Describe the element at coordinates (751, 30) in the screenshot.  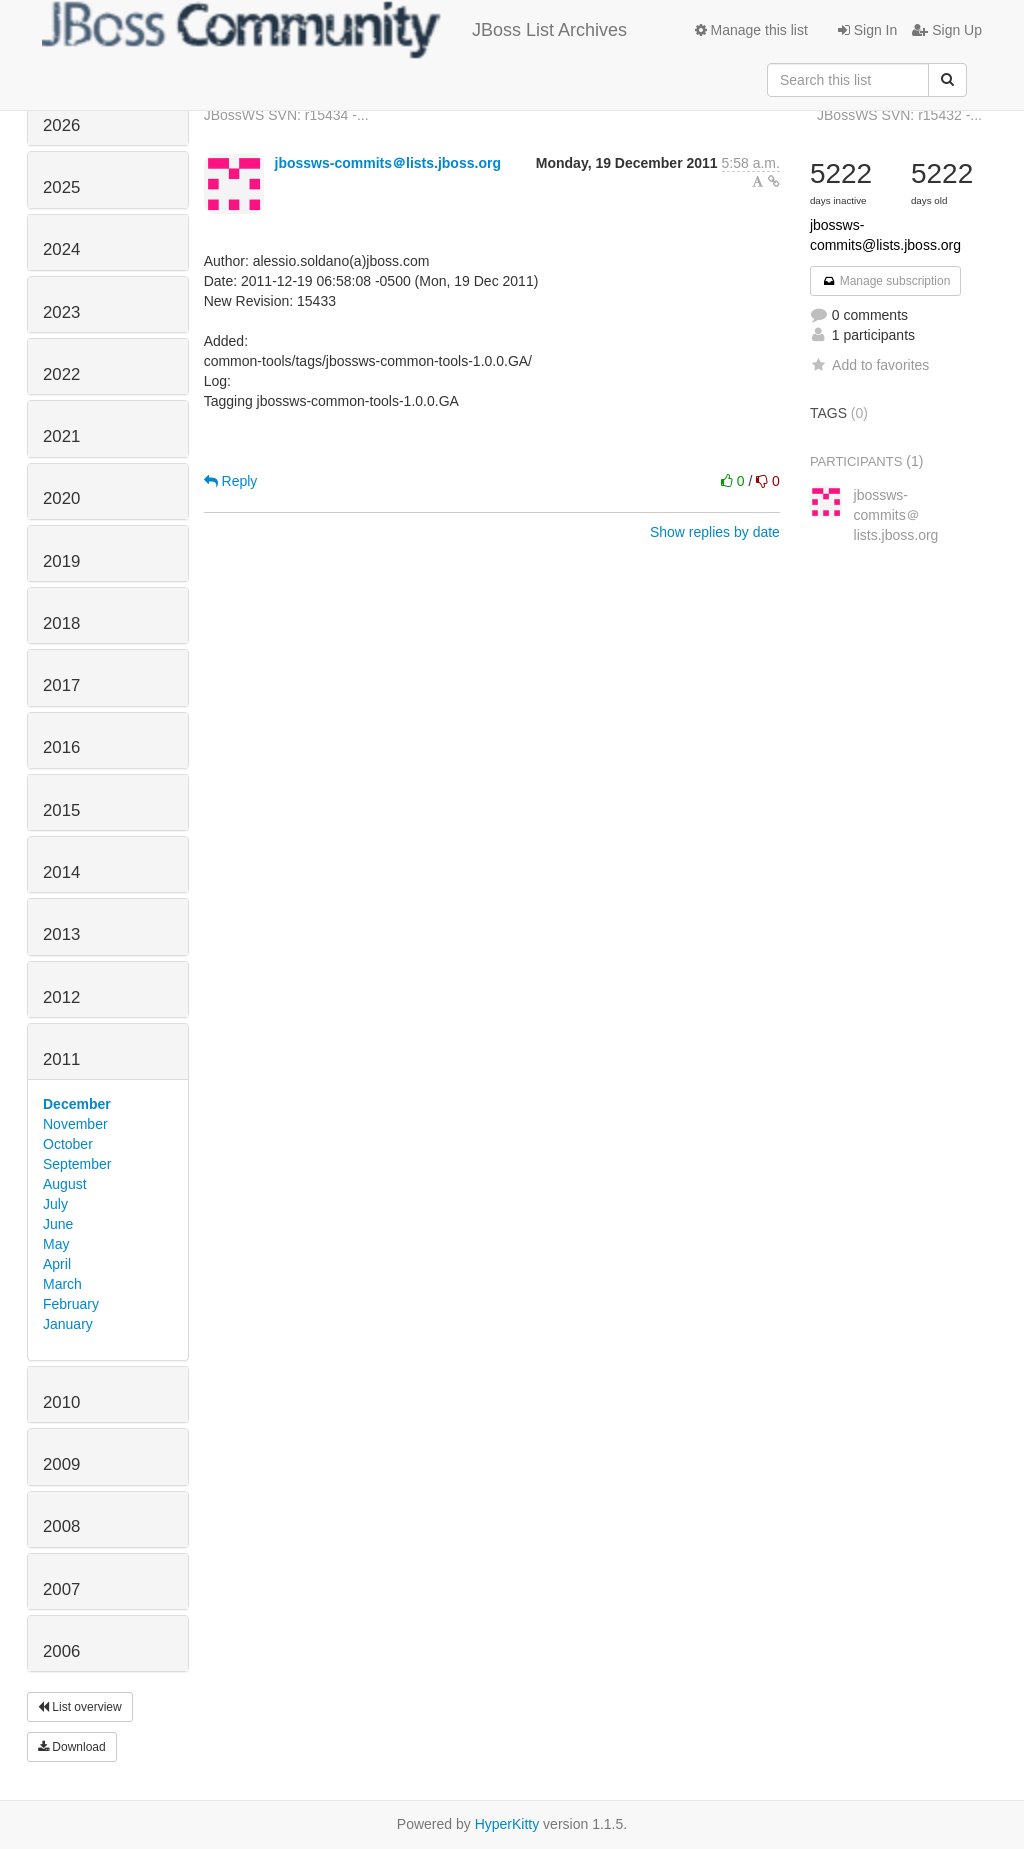
I see `Manage this list` at that location.